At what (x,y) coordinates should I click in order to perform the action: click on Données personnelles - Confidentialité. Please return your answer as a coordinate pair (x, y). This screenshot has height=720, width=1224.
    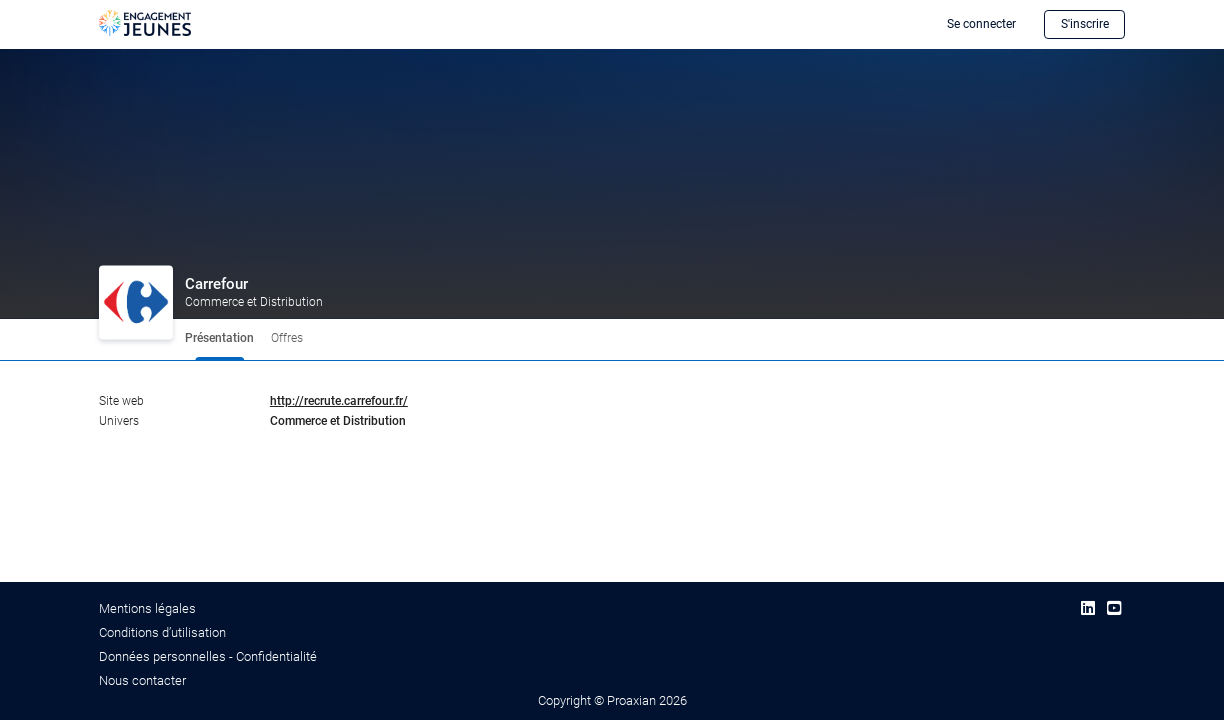
    Looking at the image, I should click on (208, 656).